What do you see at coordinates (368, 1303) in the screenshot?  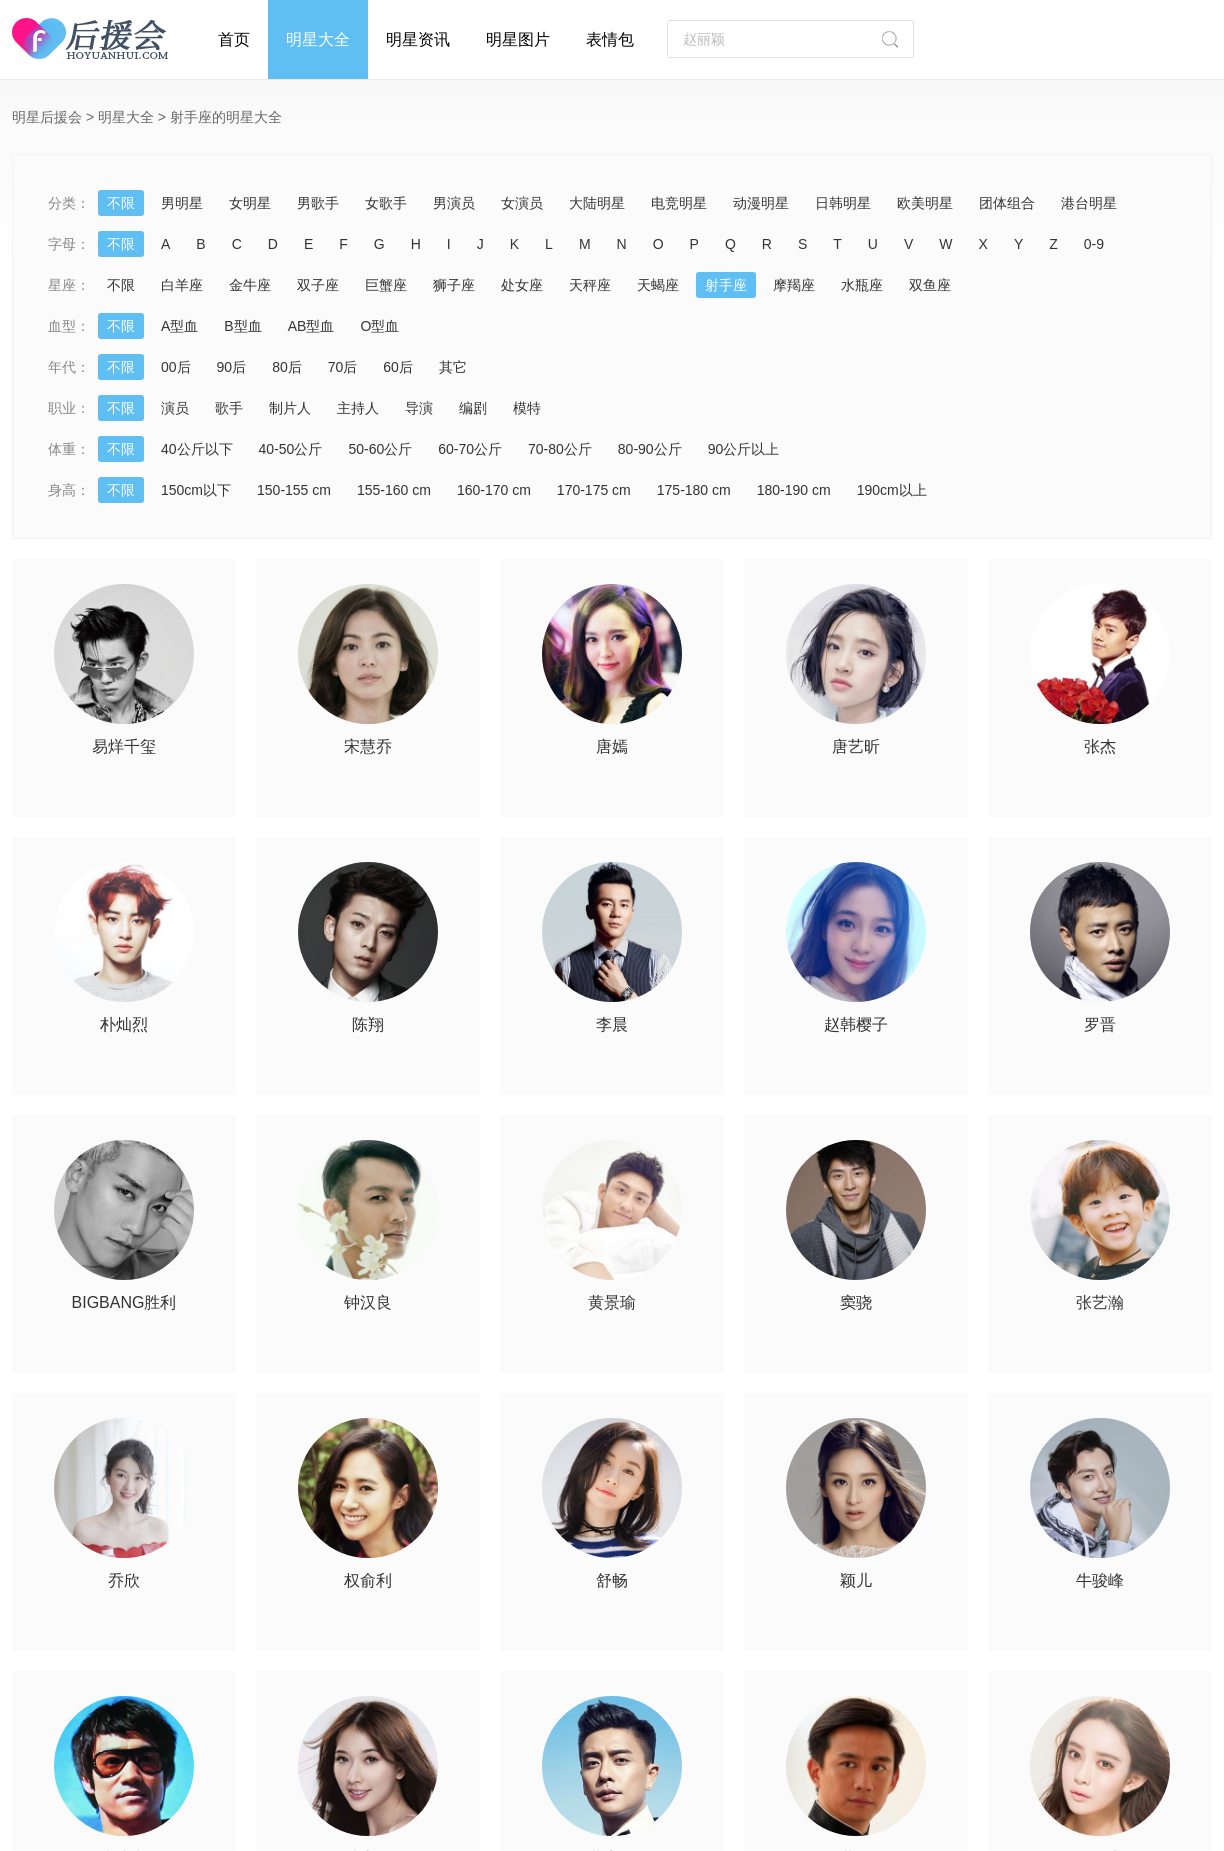 I see `钟汉良` at bounding box center [368, 1303].